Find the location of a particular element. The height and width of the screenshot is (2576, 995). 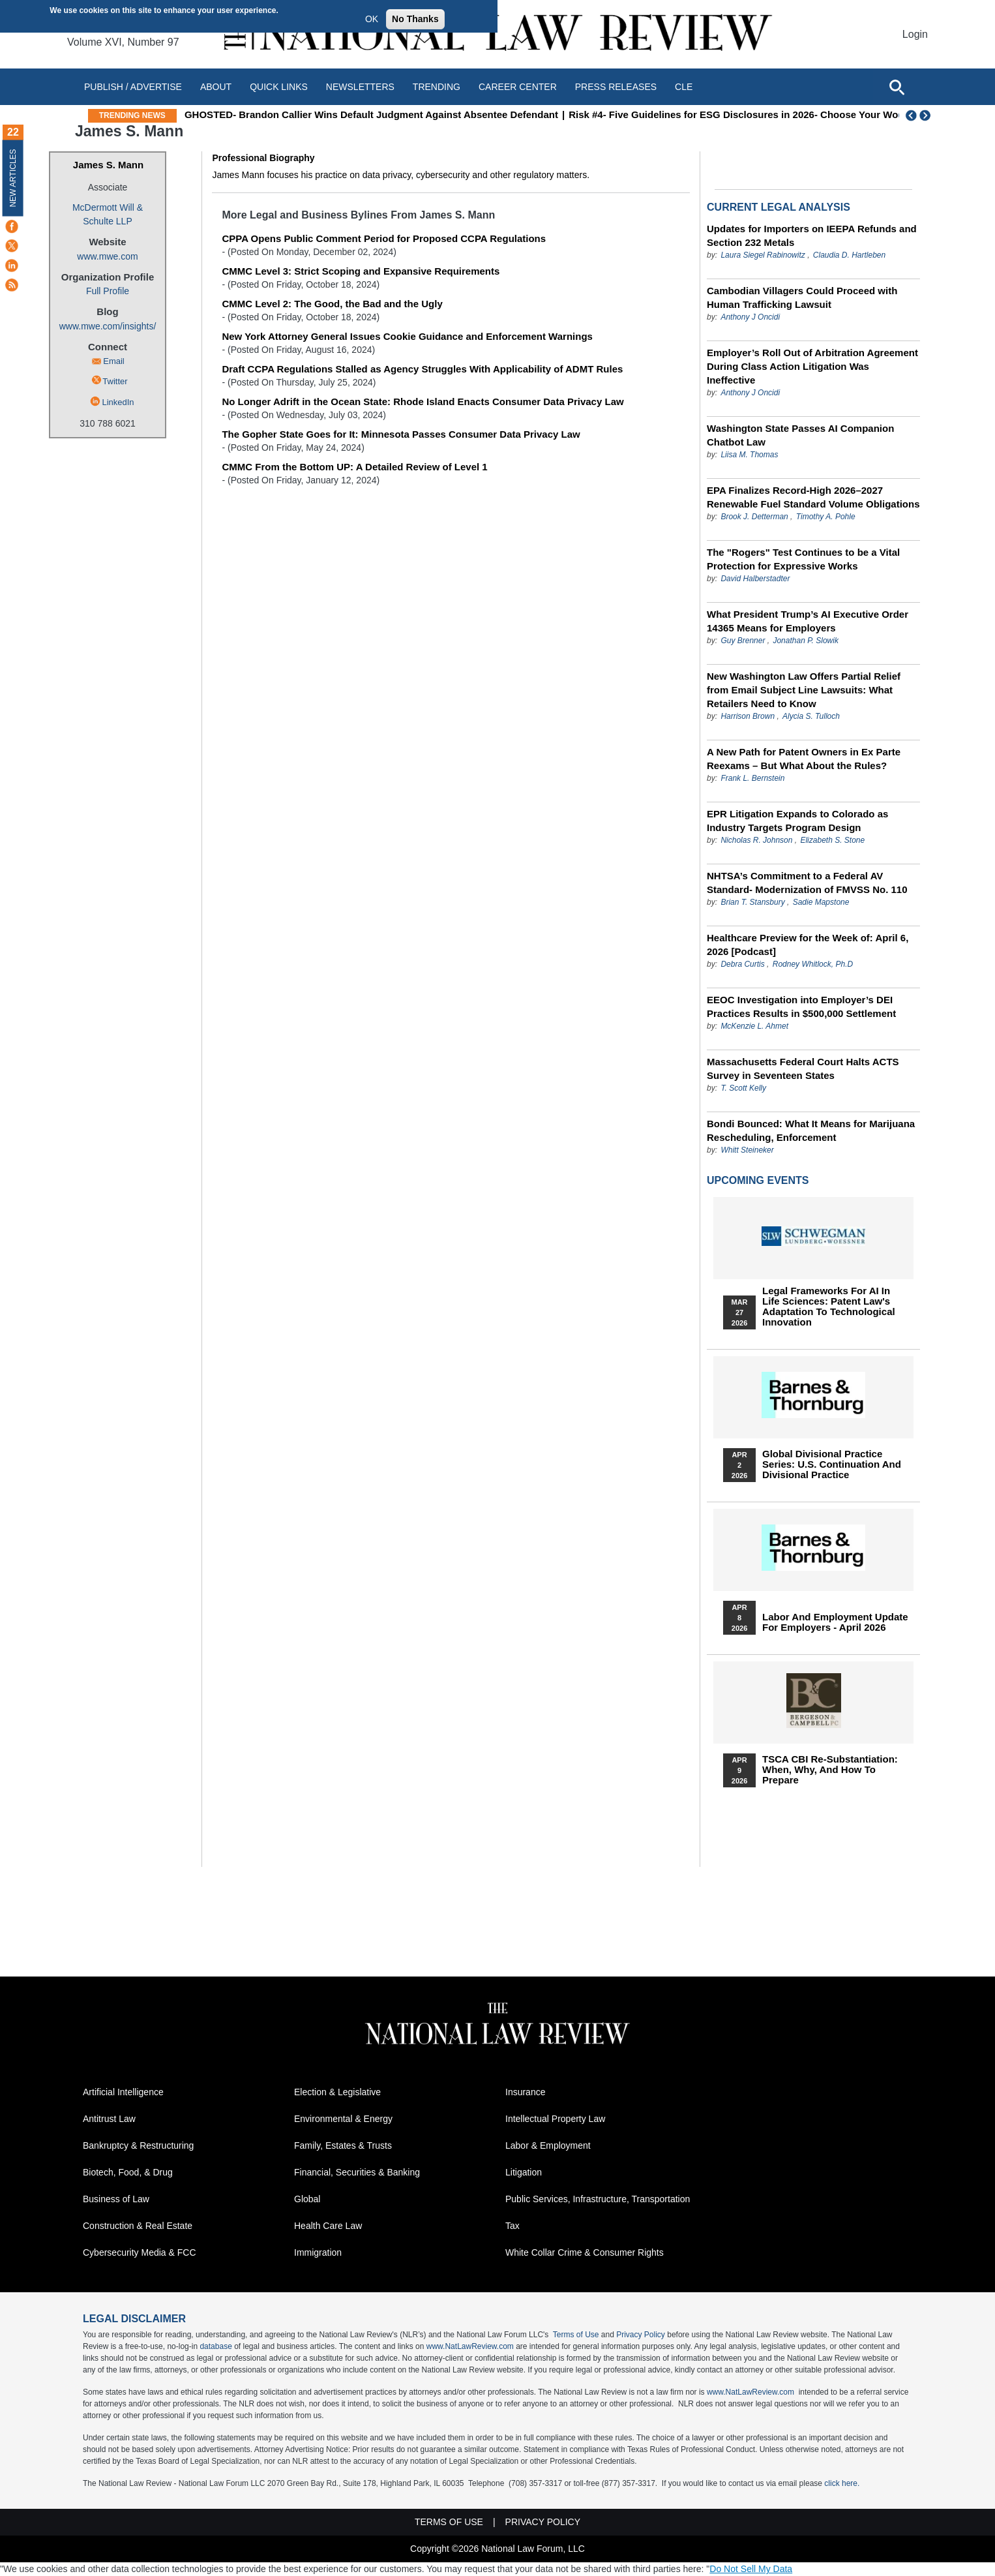

Financial, Securities & Banking is located at coordinates (357, 2172).